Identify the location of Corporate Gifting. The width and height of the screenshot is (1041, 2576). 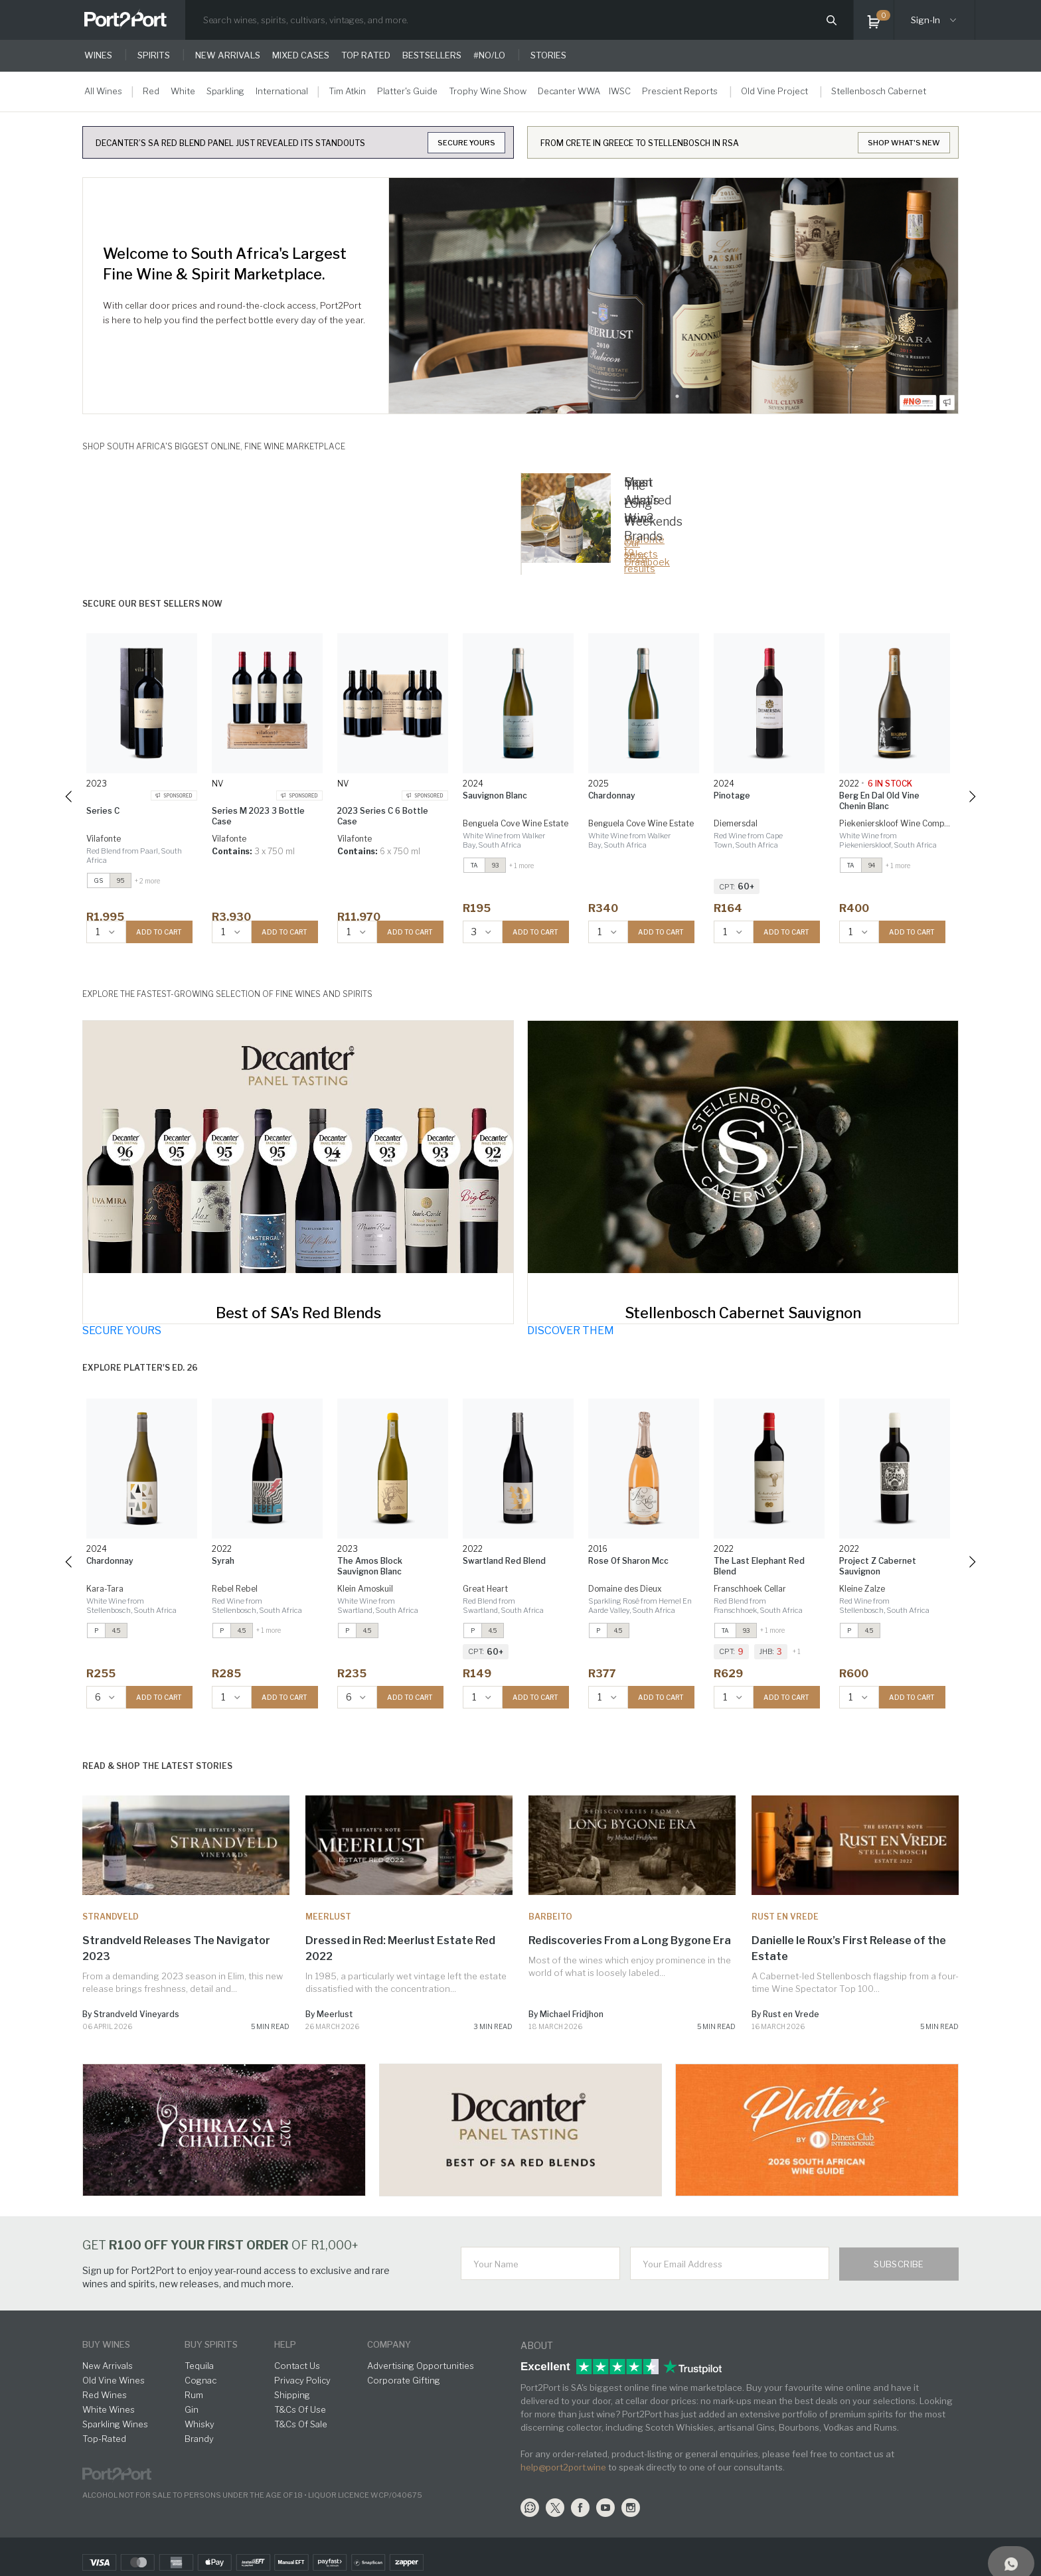
(403, 2380).